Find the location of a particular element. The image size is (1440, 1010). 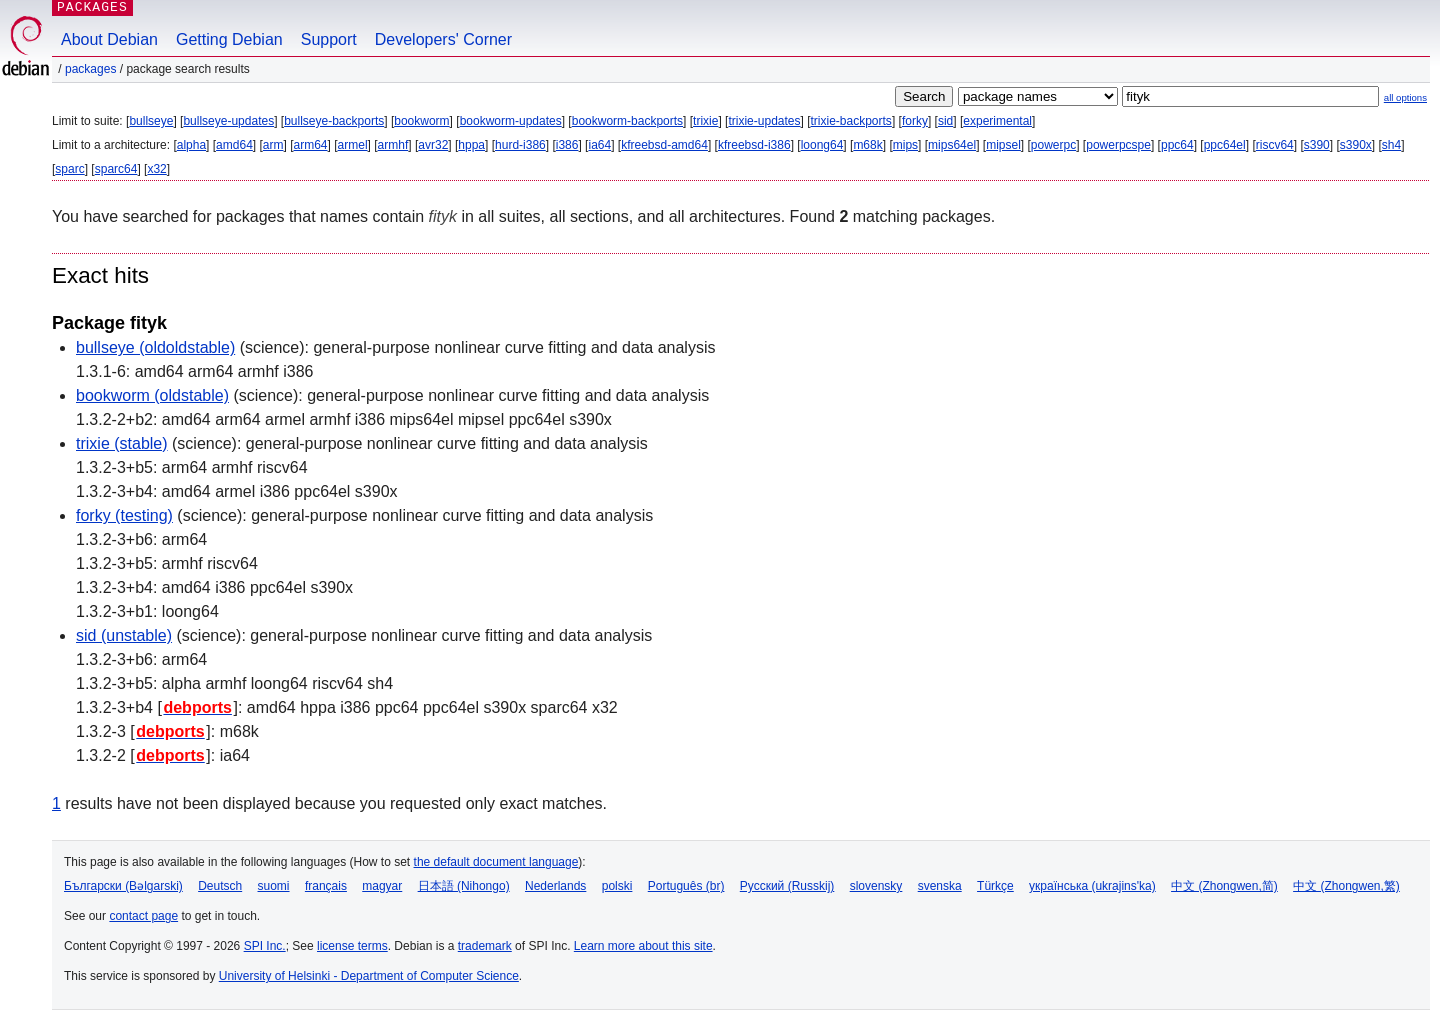

bullseye-backports is located at coordinates (334, 121).